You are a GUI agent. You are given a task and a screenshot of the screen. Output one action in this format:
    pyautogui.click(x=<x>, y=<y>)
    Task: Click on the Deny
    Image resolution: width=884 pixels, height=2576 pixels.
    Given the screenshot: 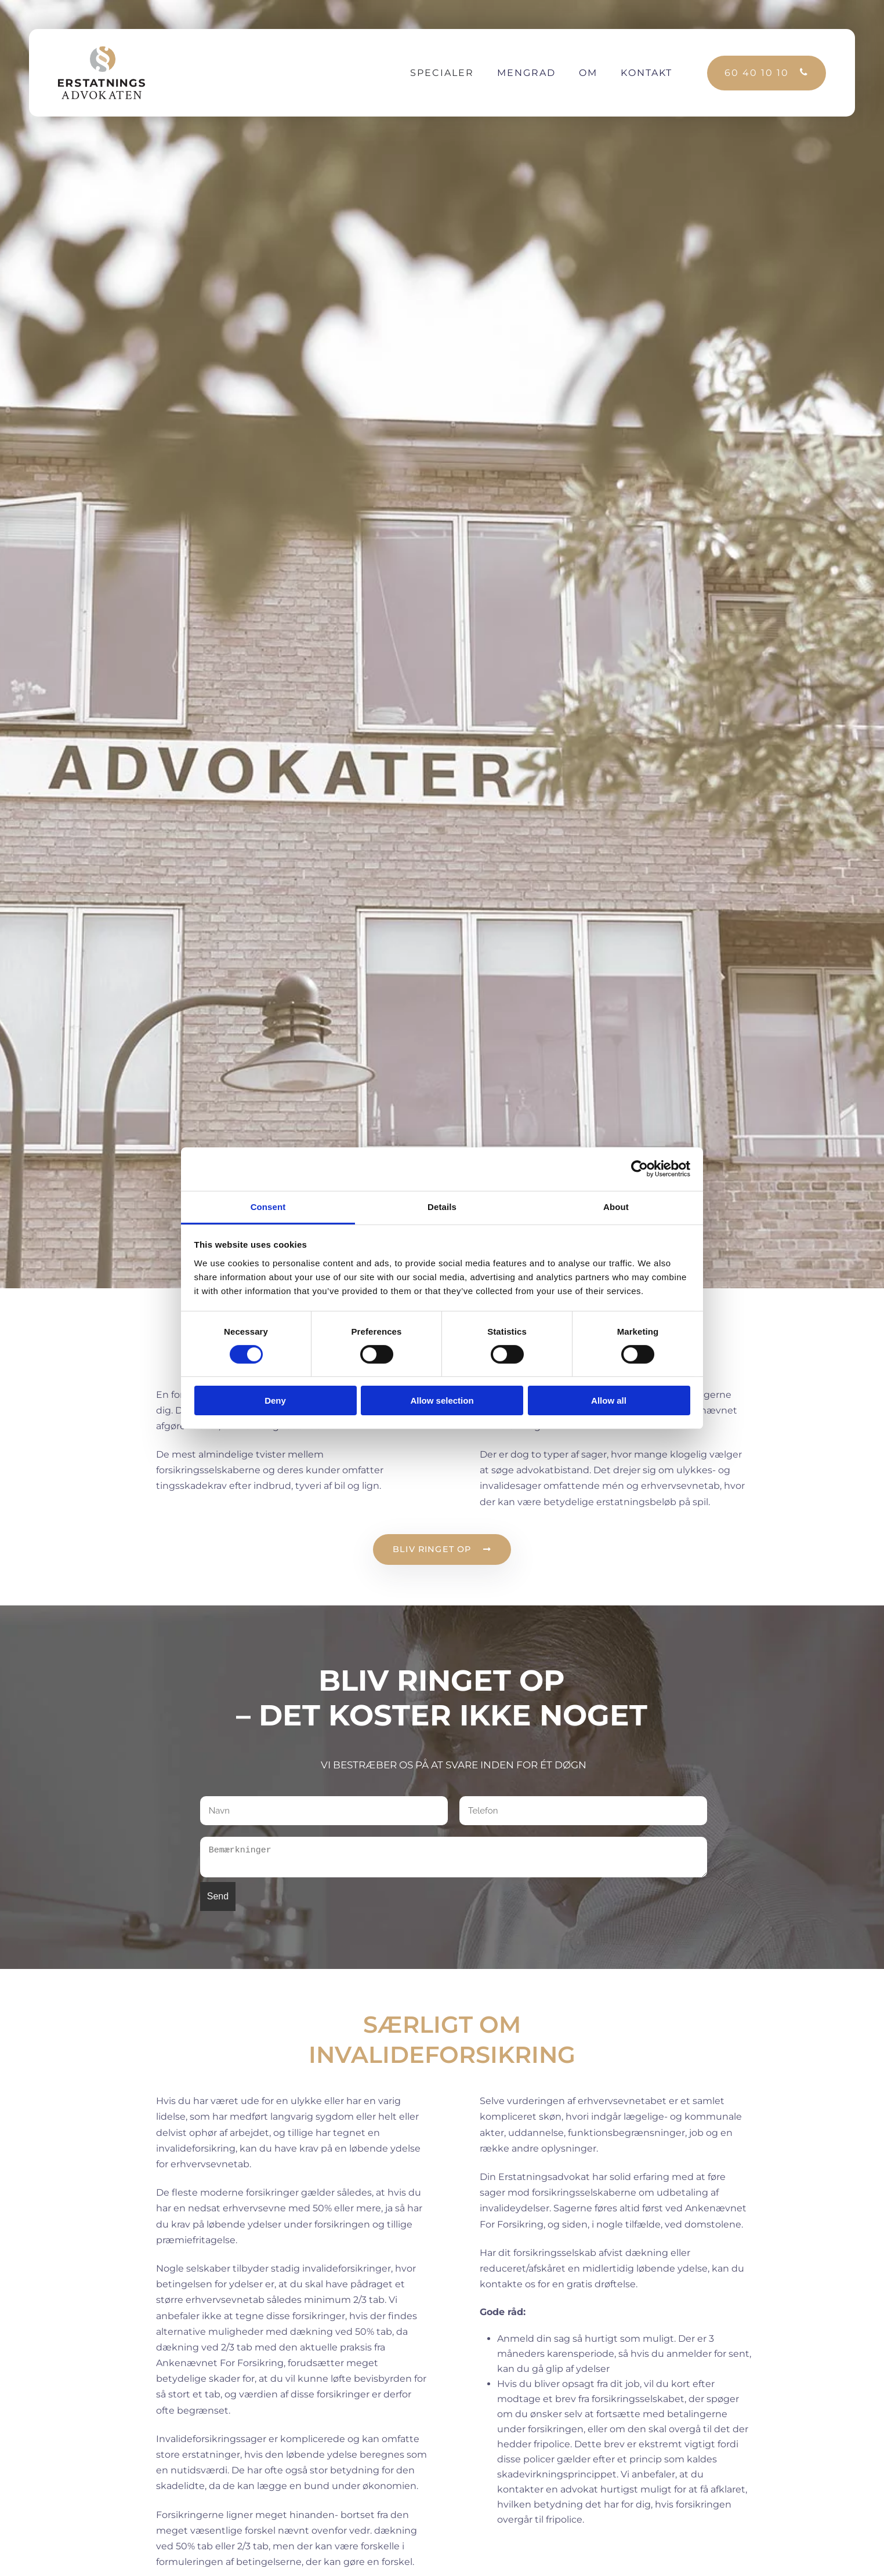 What is the action you would take?
    pyautogui.click(x=275, y=1400)
    